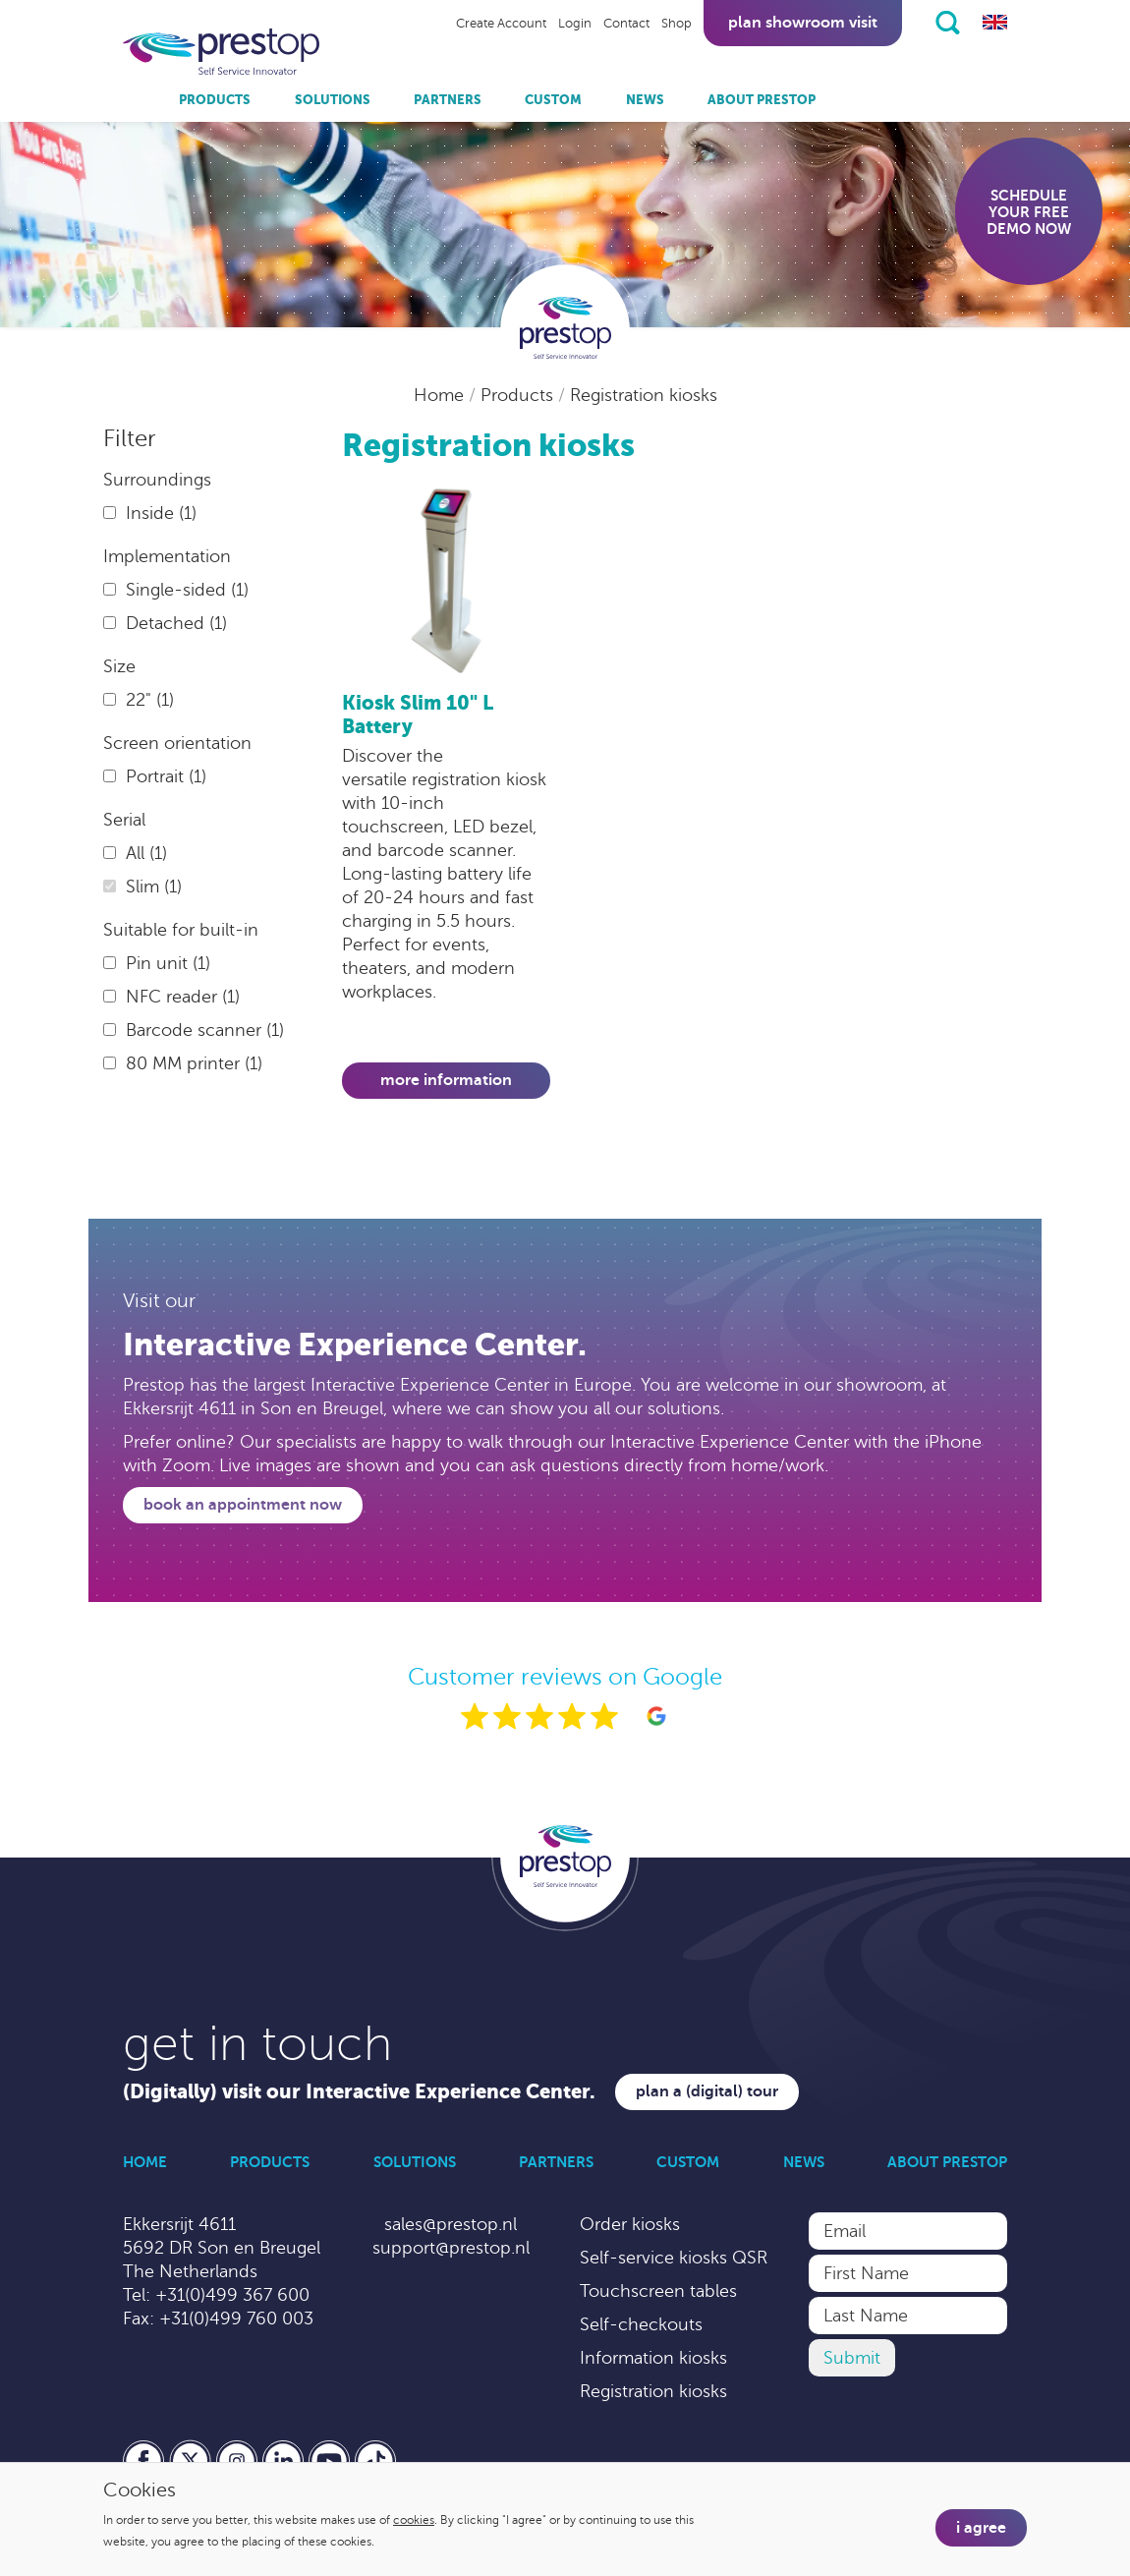 The image size is (1130, 2576). What do you see at coordinates (441, 395) in the screenshot?
I see `Home` at bounding box center [441, 395].